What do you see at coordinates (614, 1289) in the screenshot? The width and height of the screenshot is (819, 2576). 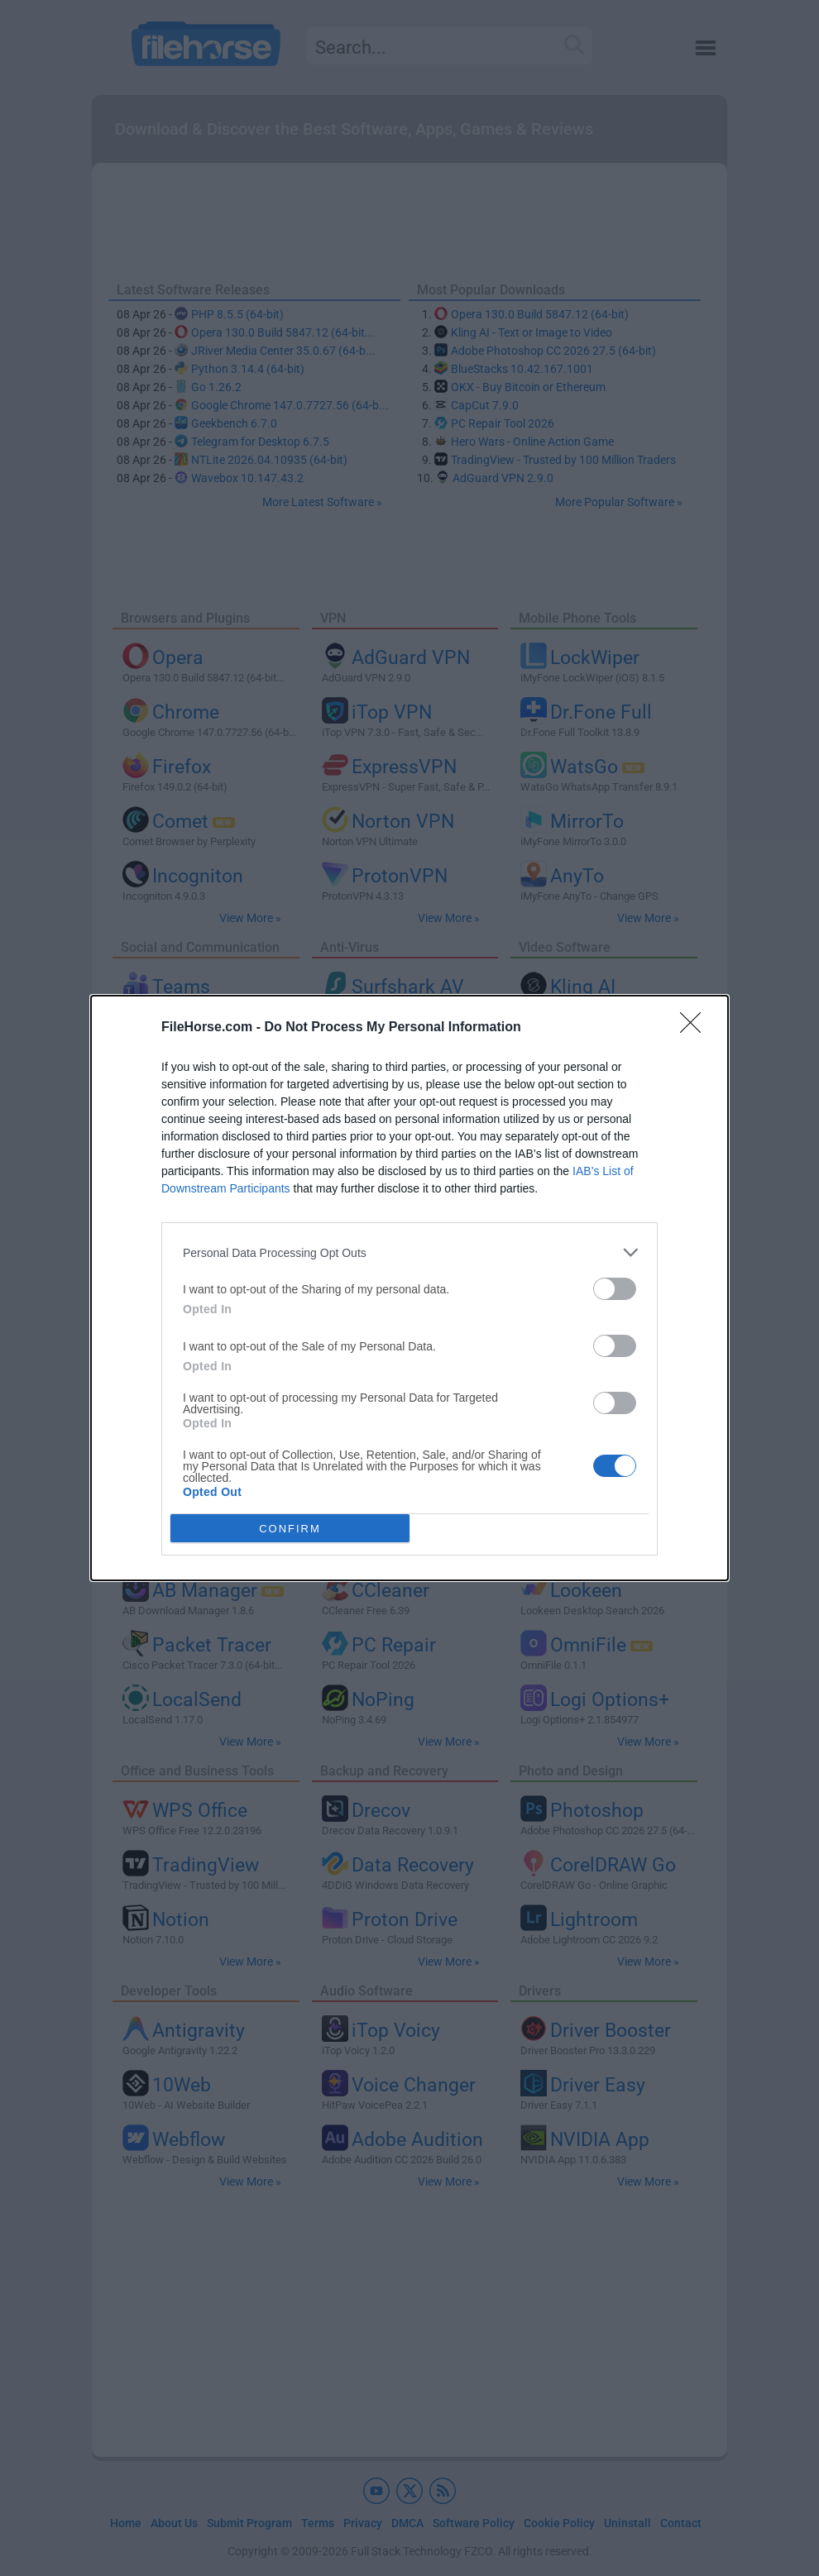 I see `[switch]` at bounding box center [614, 1289].